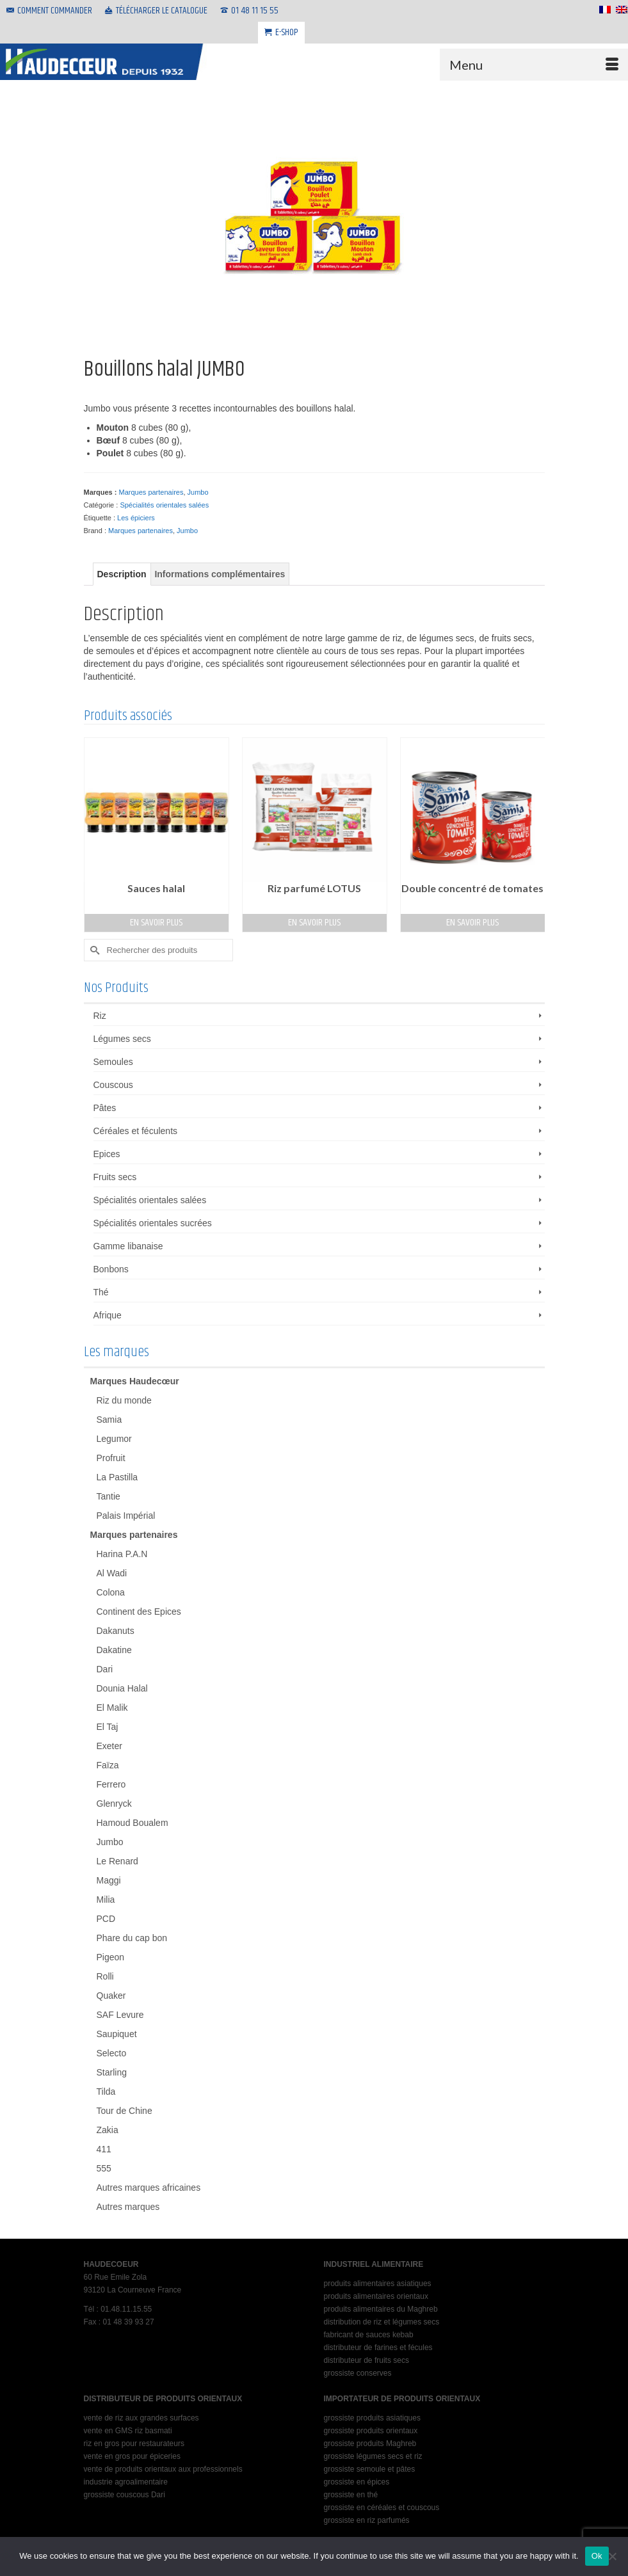  Describe the element at coordinates (370, 2443) in the screenshot. I see `grossiste produits Maghreb` at that location.